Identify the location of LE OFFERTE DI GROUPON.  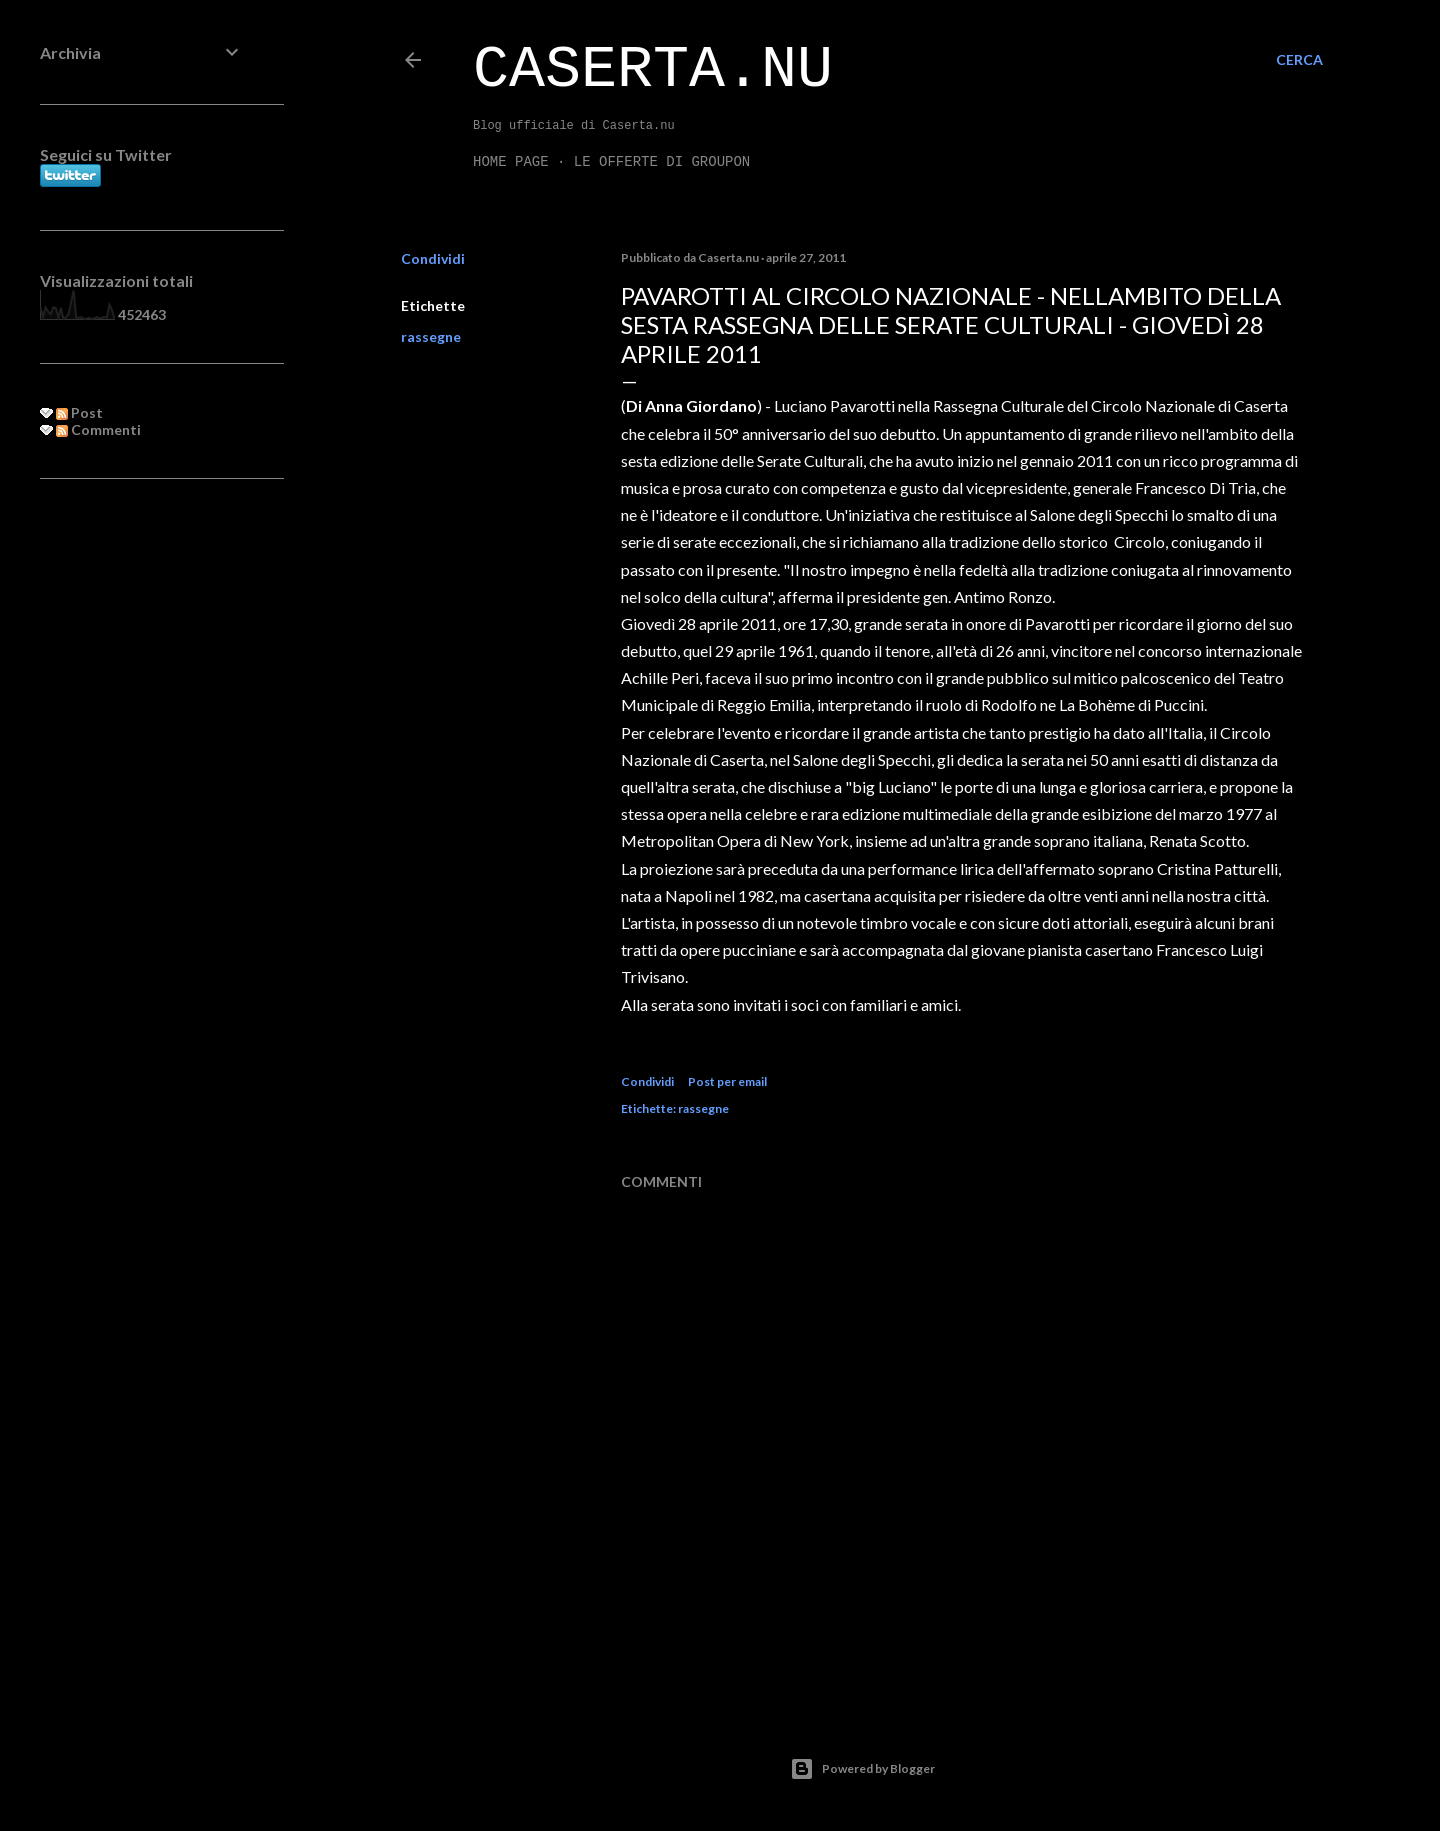
(662, 162).